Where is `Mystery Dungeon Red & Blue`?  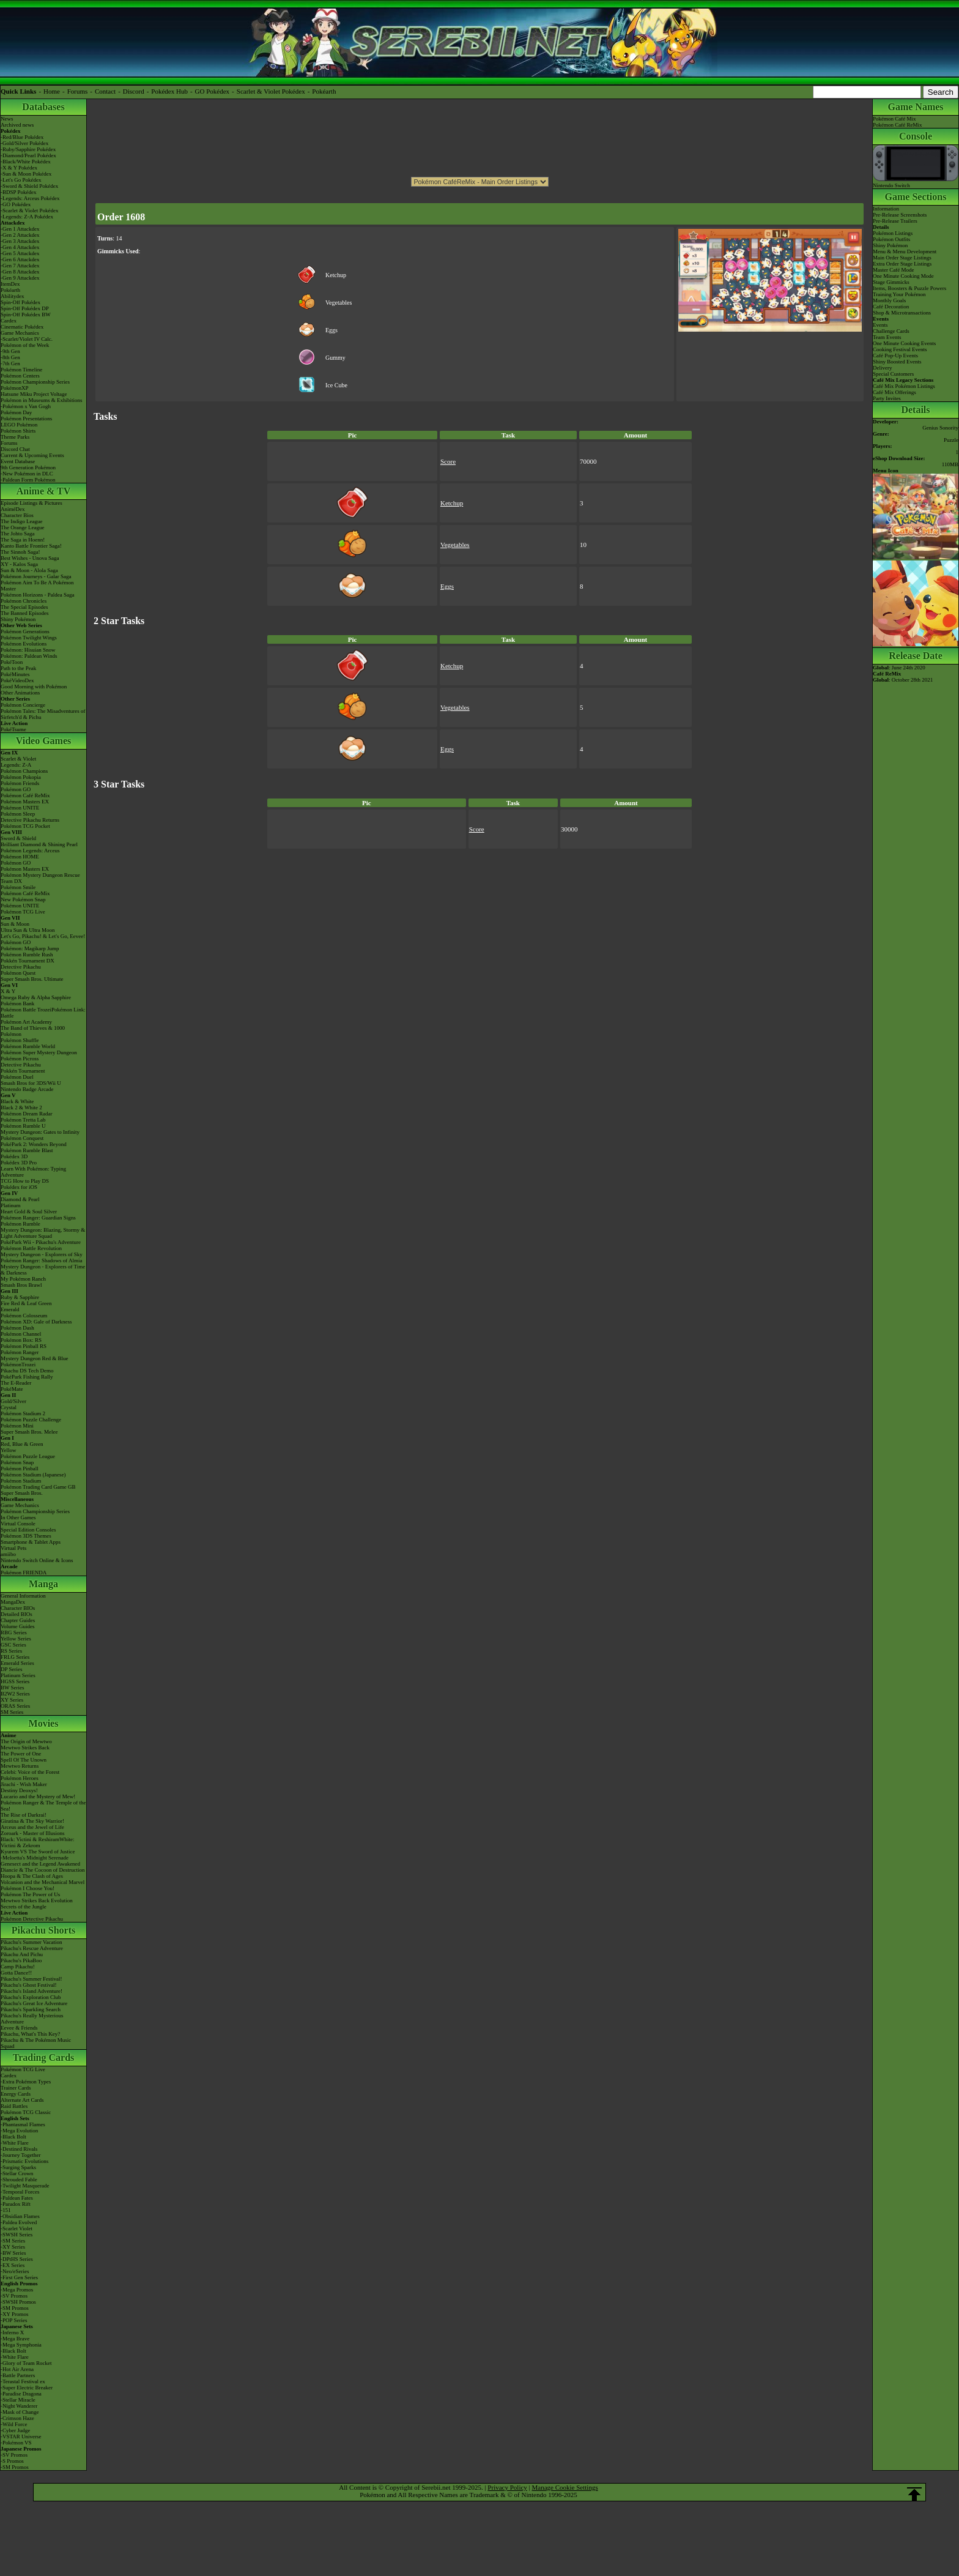
Mystery Dungeon Red & Blue is located at coordinates (34, 1358).